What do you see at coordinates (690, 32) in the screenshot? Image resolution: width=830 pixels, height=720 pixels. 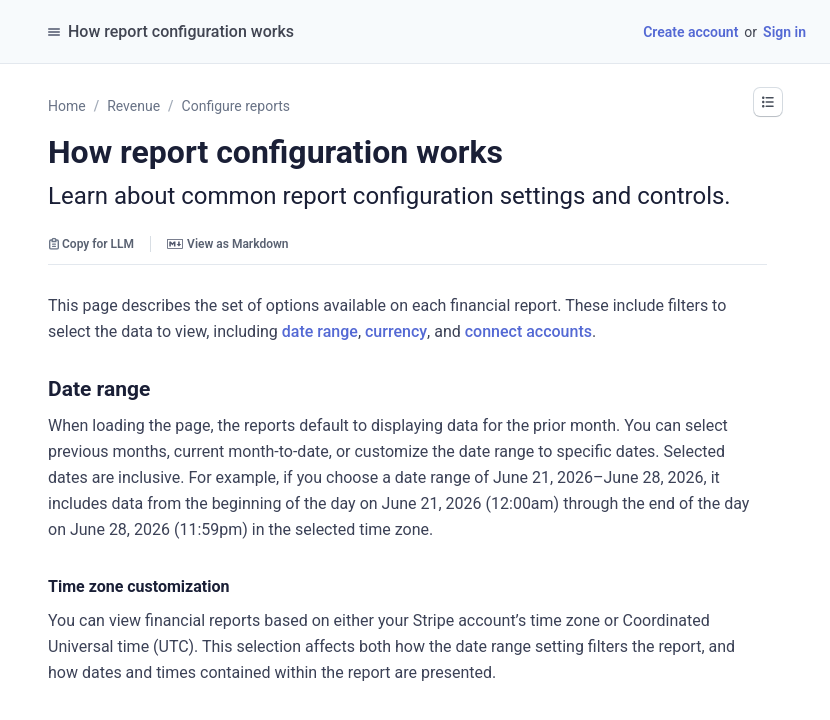 I see `Create account` at bounding box center [690, 32].